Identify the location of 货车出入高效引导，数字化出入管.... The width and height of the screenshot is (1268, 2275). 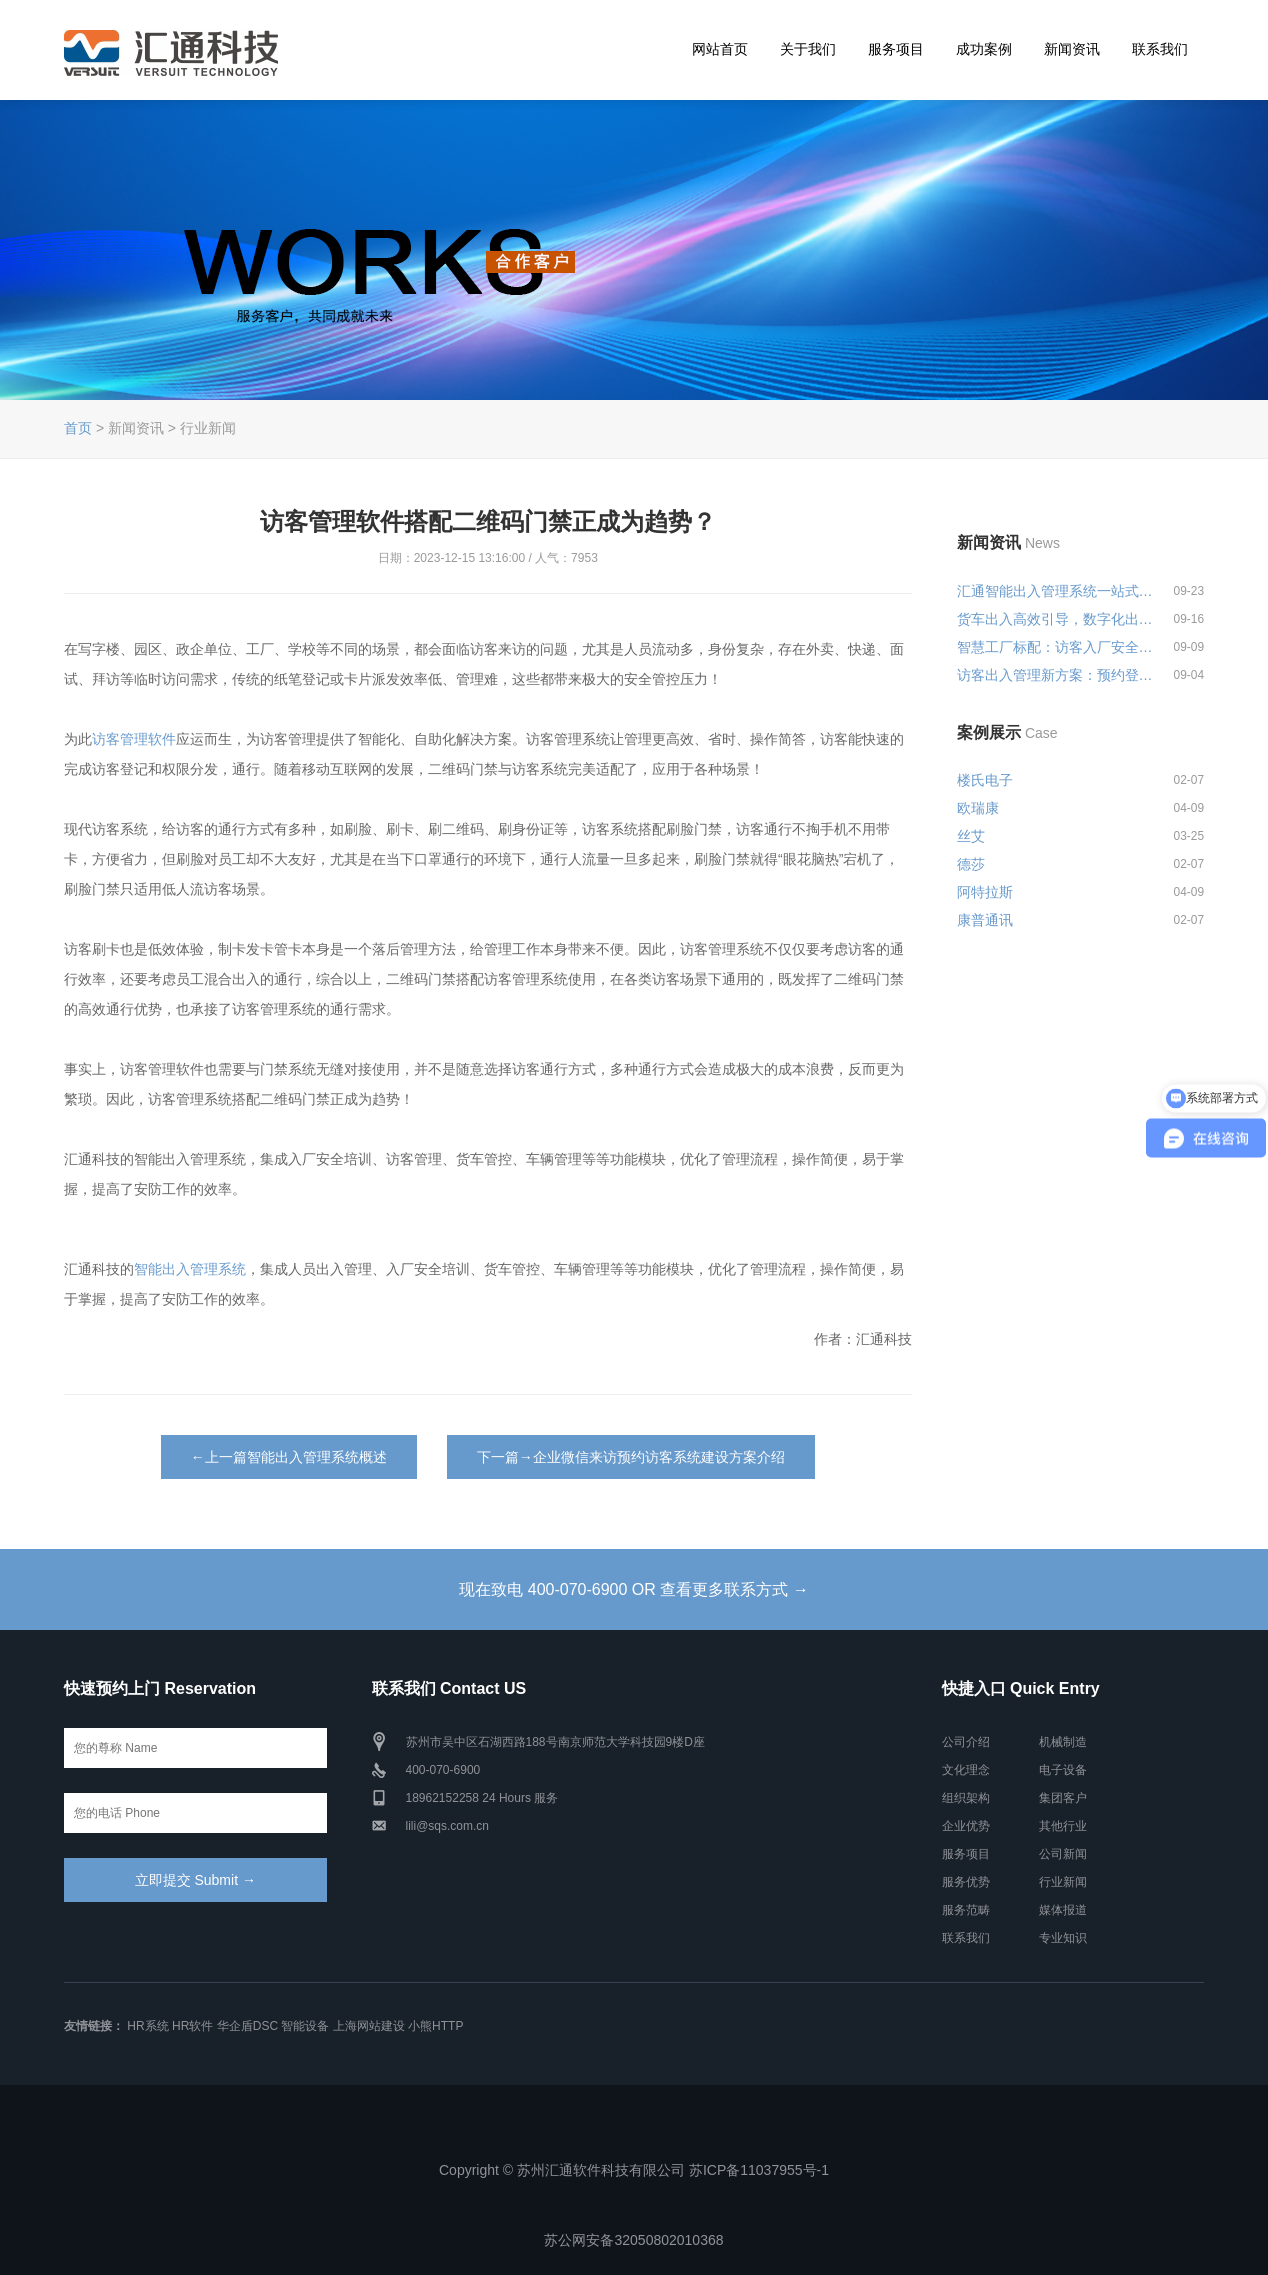
(1056, 619).